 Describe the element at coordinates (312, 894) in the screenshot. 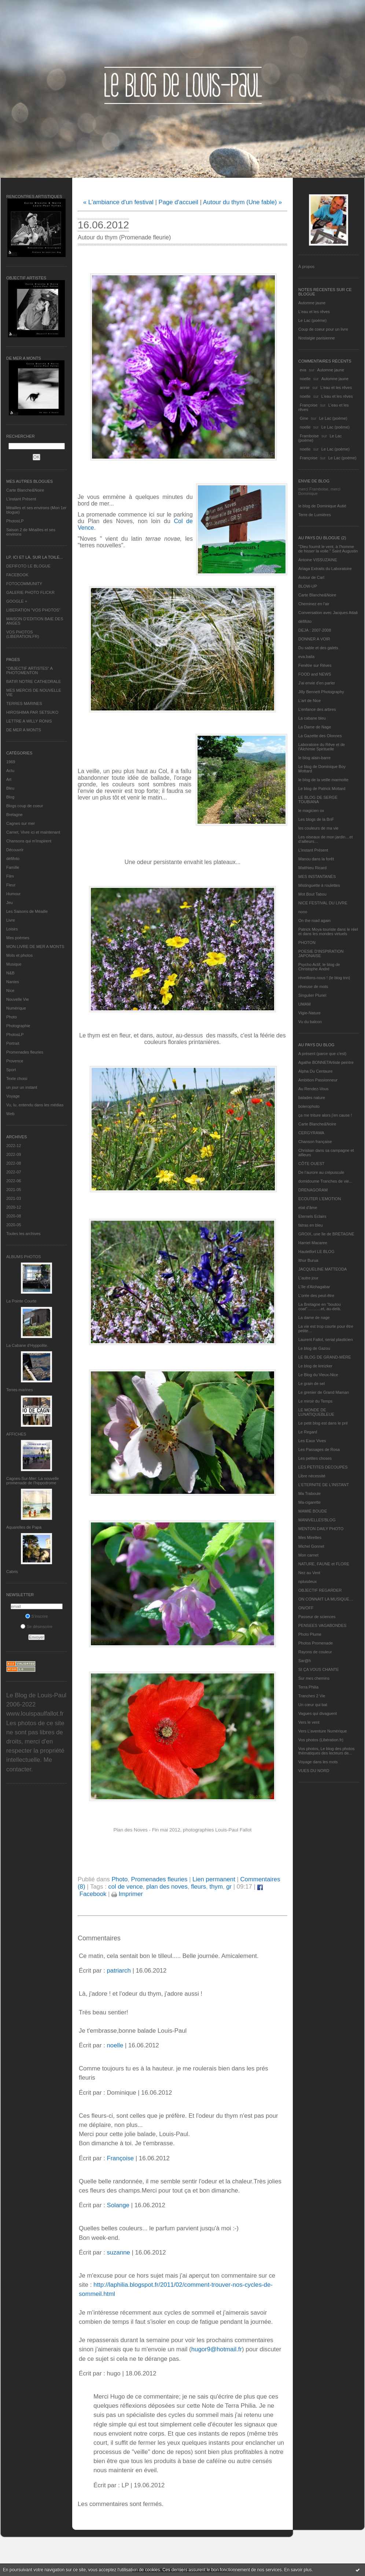

I see `Mot Bout Tabou` at that location.